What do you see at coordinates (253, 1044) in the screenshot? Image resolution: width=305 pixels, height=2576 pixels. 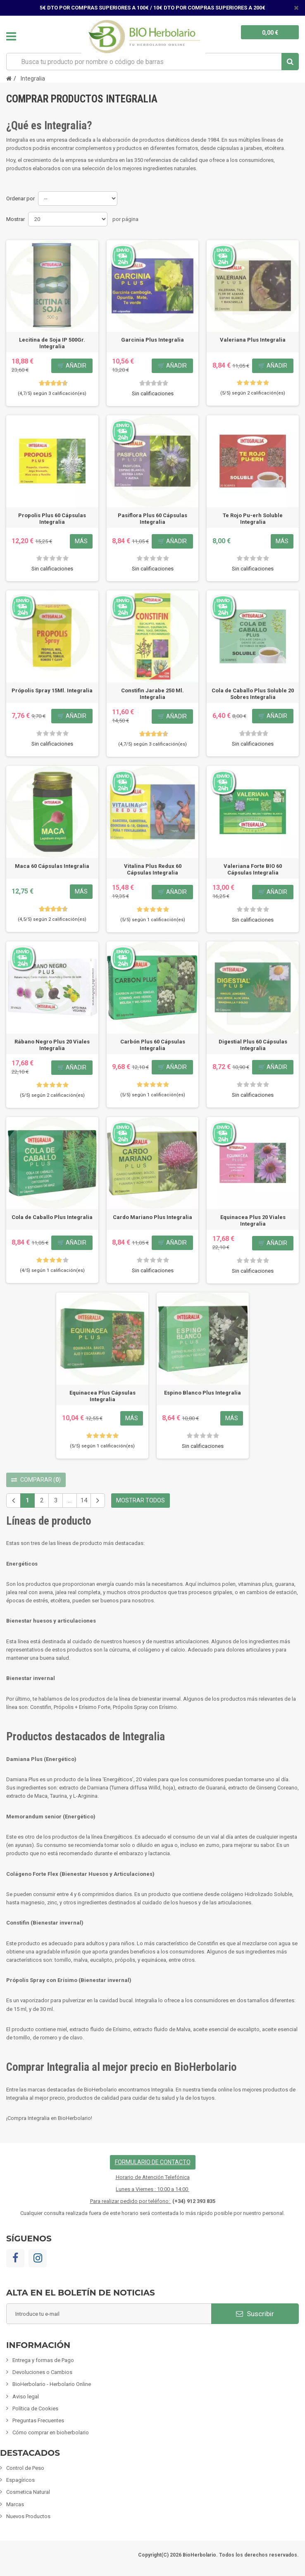 I see `Digestial Plus 60 Cápsulas Integralia` at bounding box center [253, 1044].